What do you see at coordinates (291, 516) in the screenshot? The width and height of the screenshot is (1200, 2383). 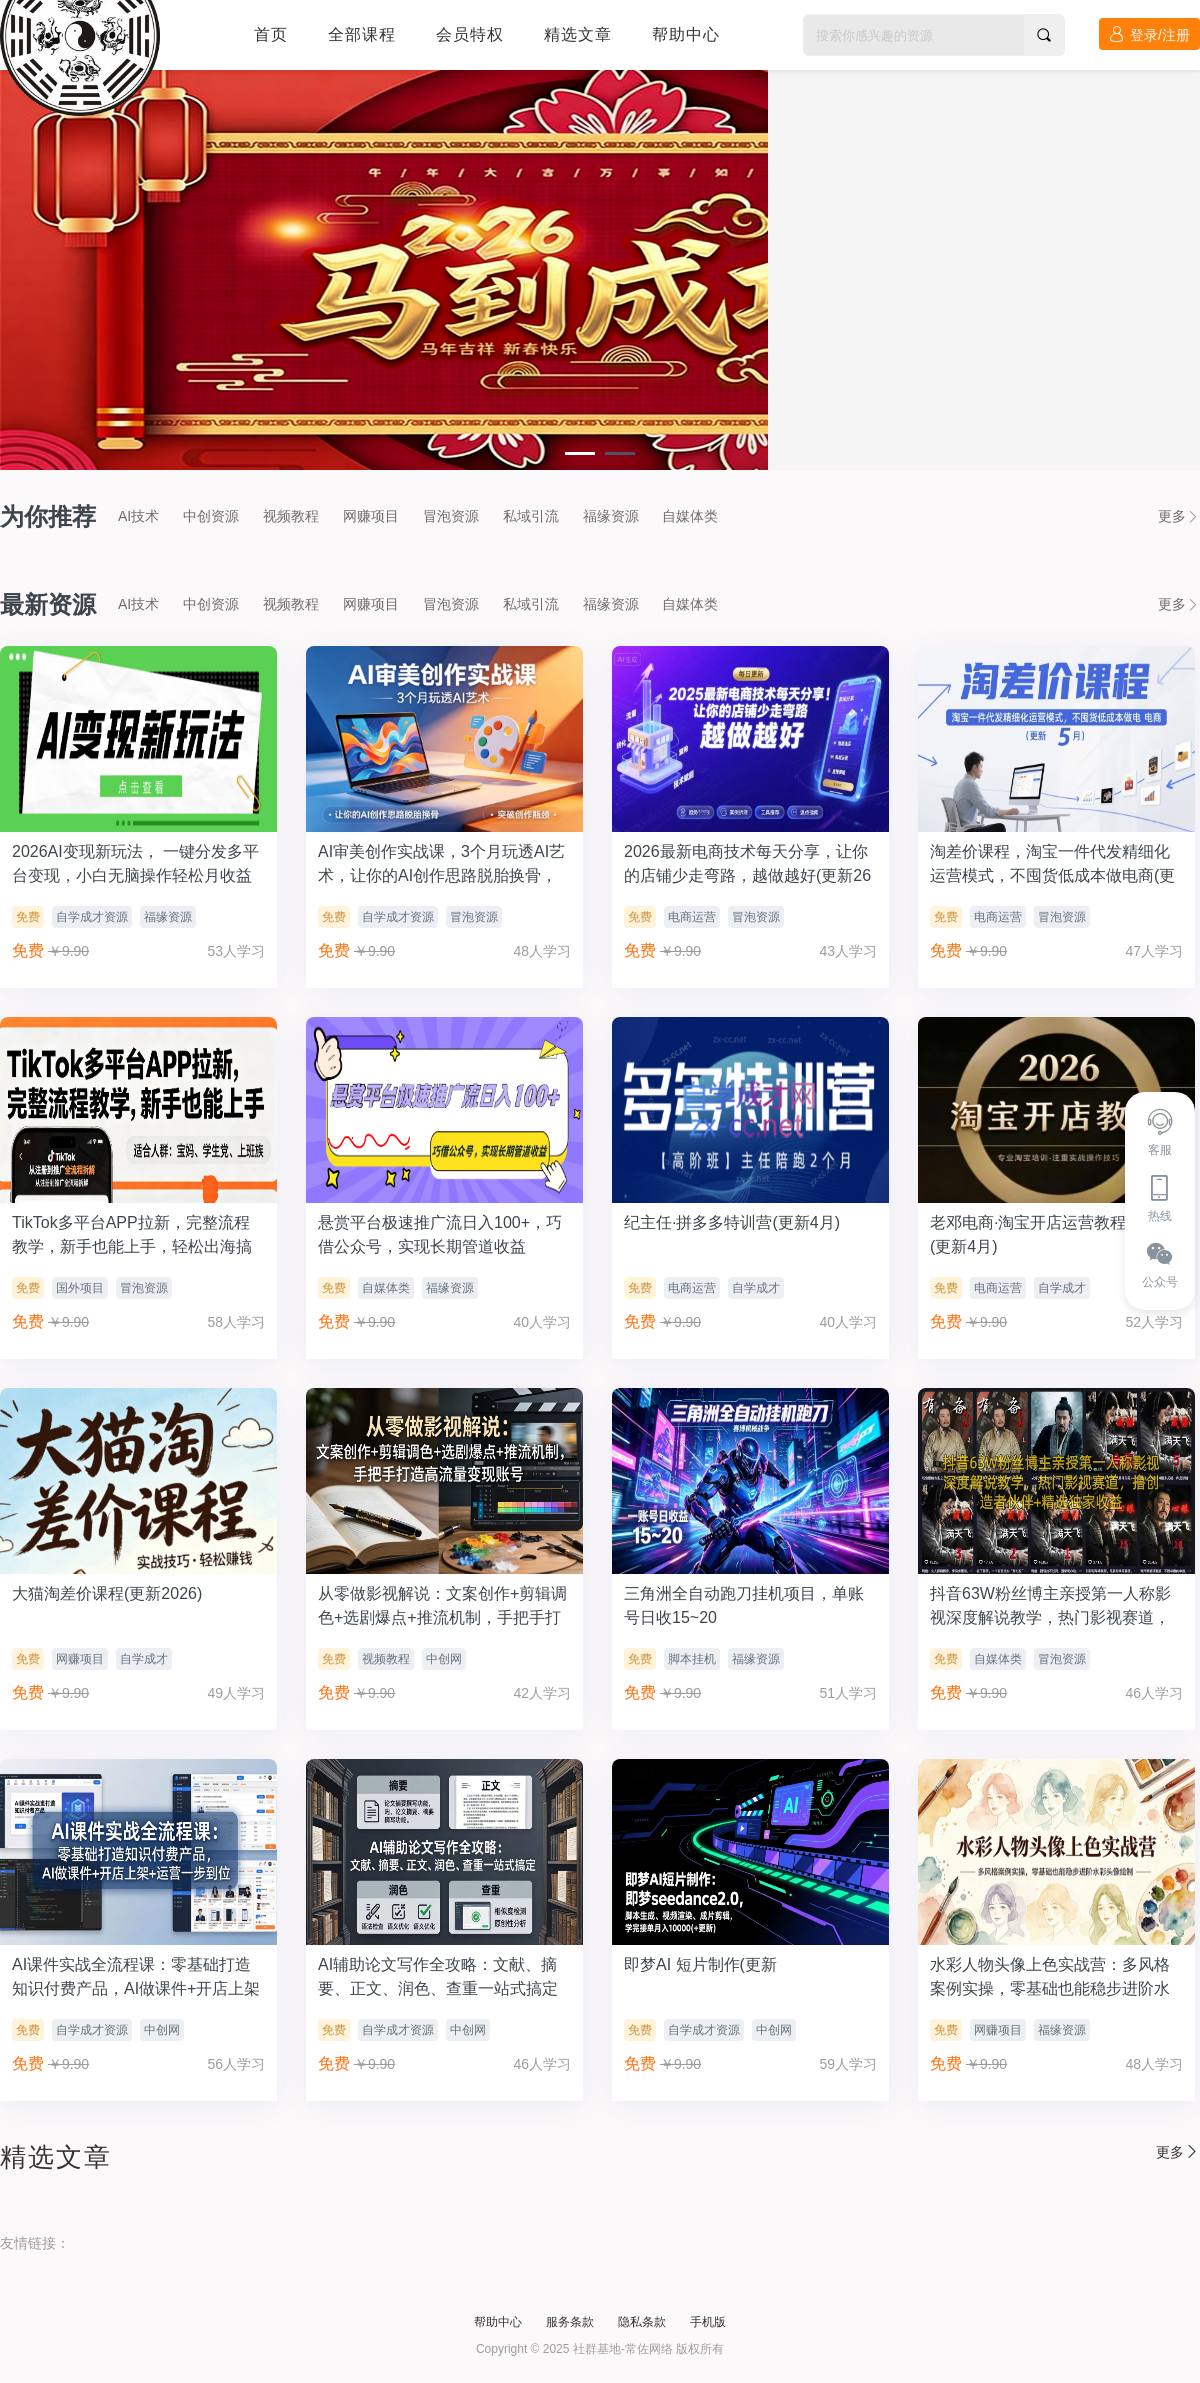 I see `视频教程` at bounding box center [291, 516].